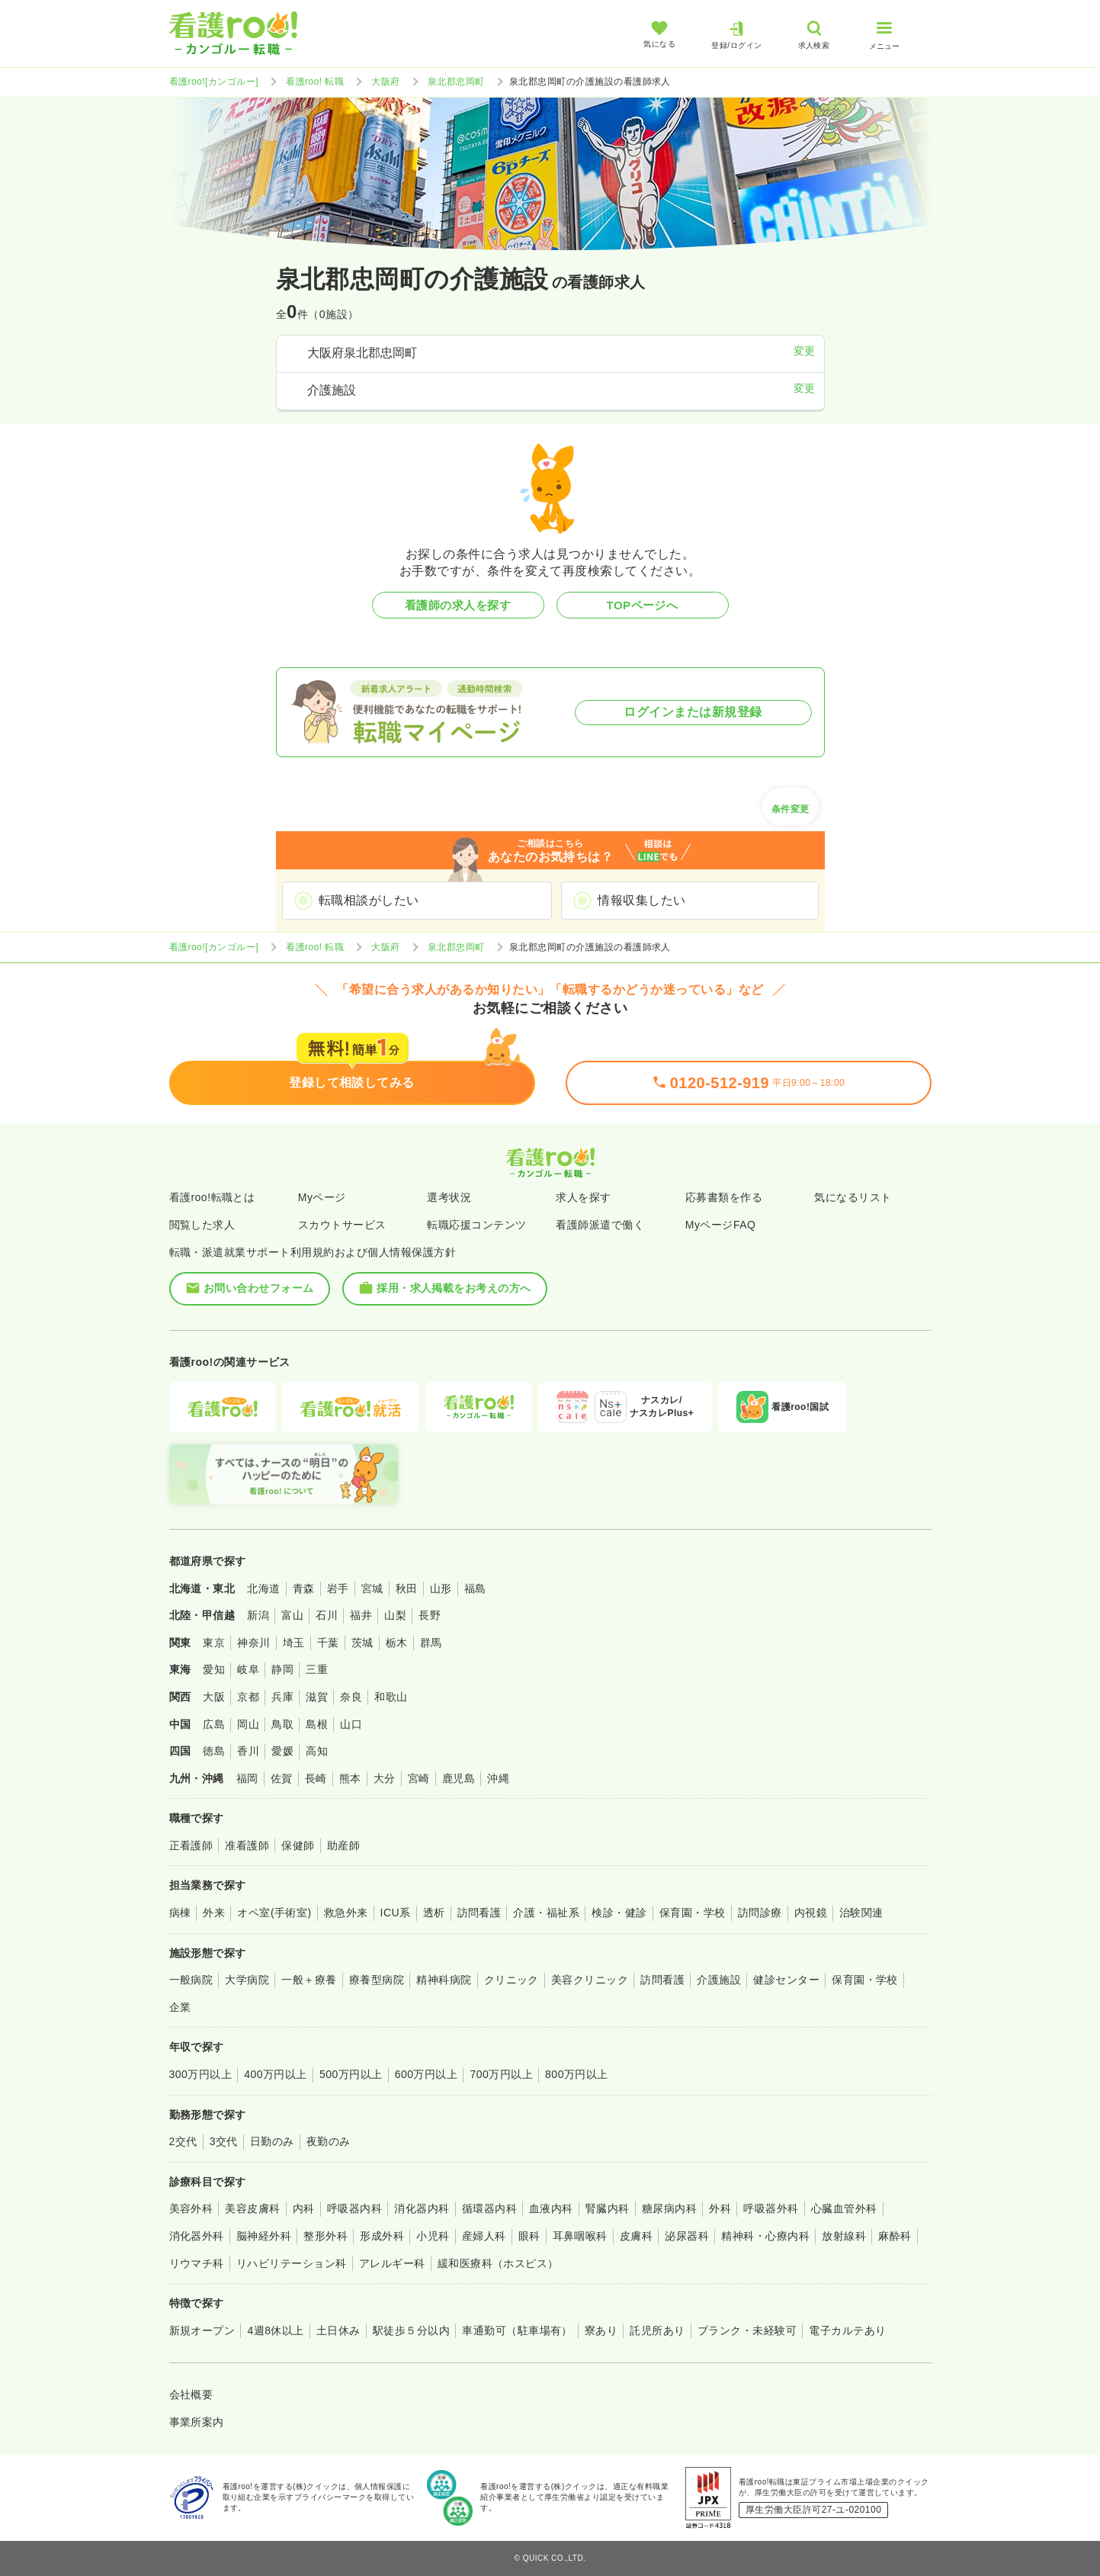  Describe the element at coordinates (361, 1615) in the screenshot. I see `福井` at that location.